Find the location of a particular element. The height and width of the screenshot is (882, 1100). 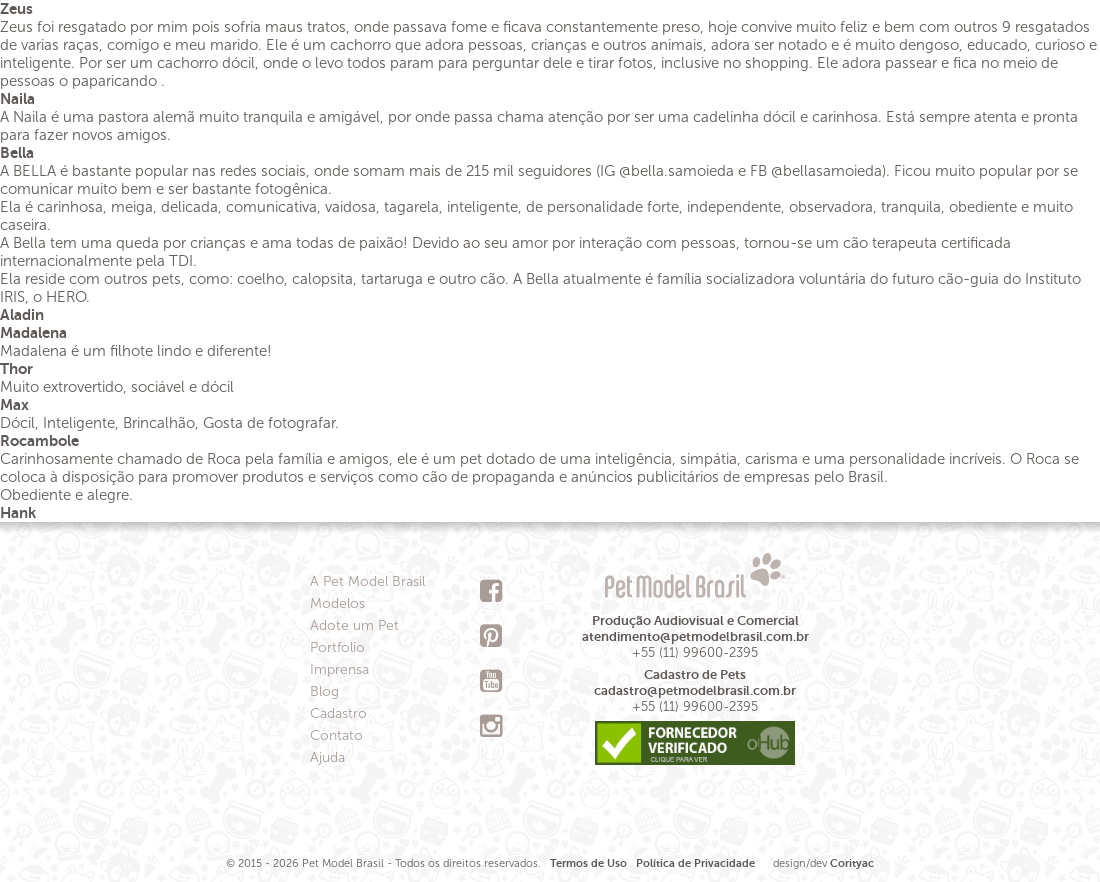

Zeus is located at coordinates (16, 8).